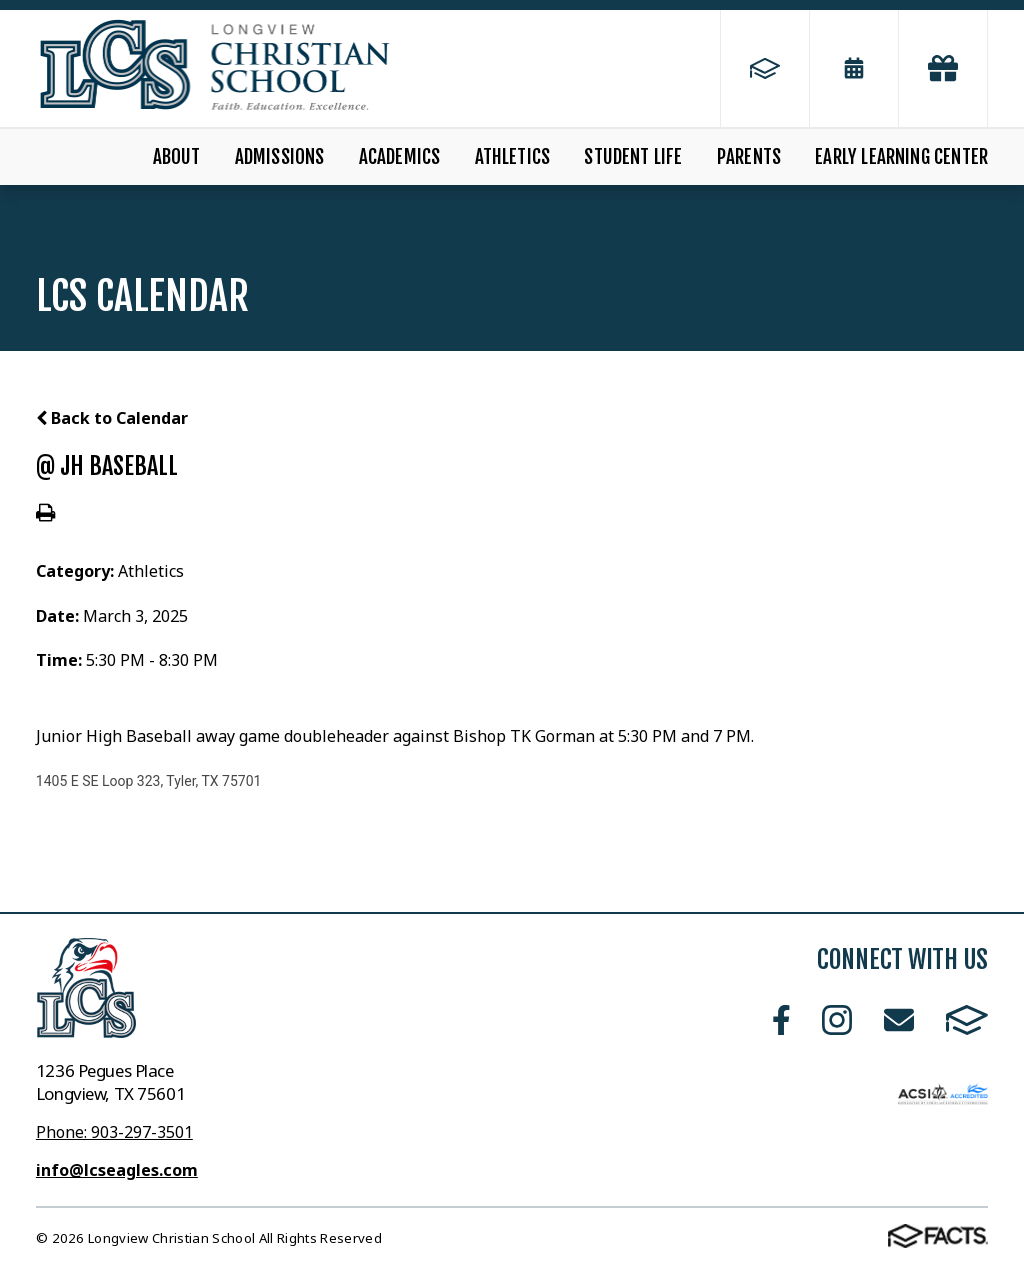  I want to click on About, so click(177, 157).